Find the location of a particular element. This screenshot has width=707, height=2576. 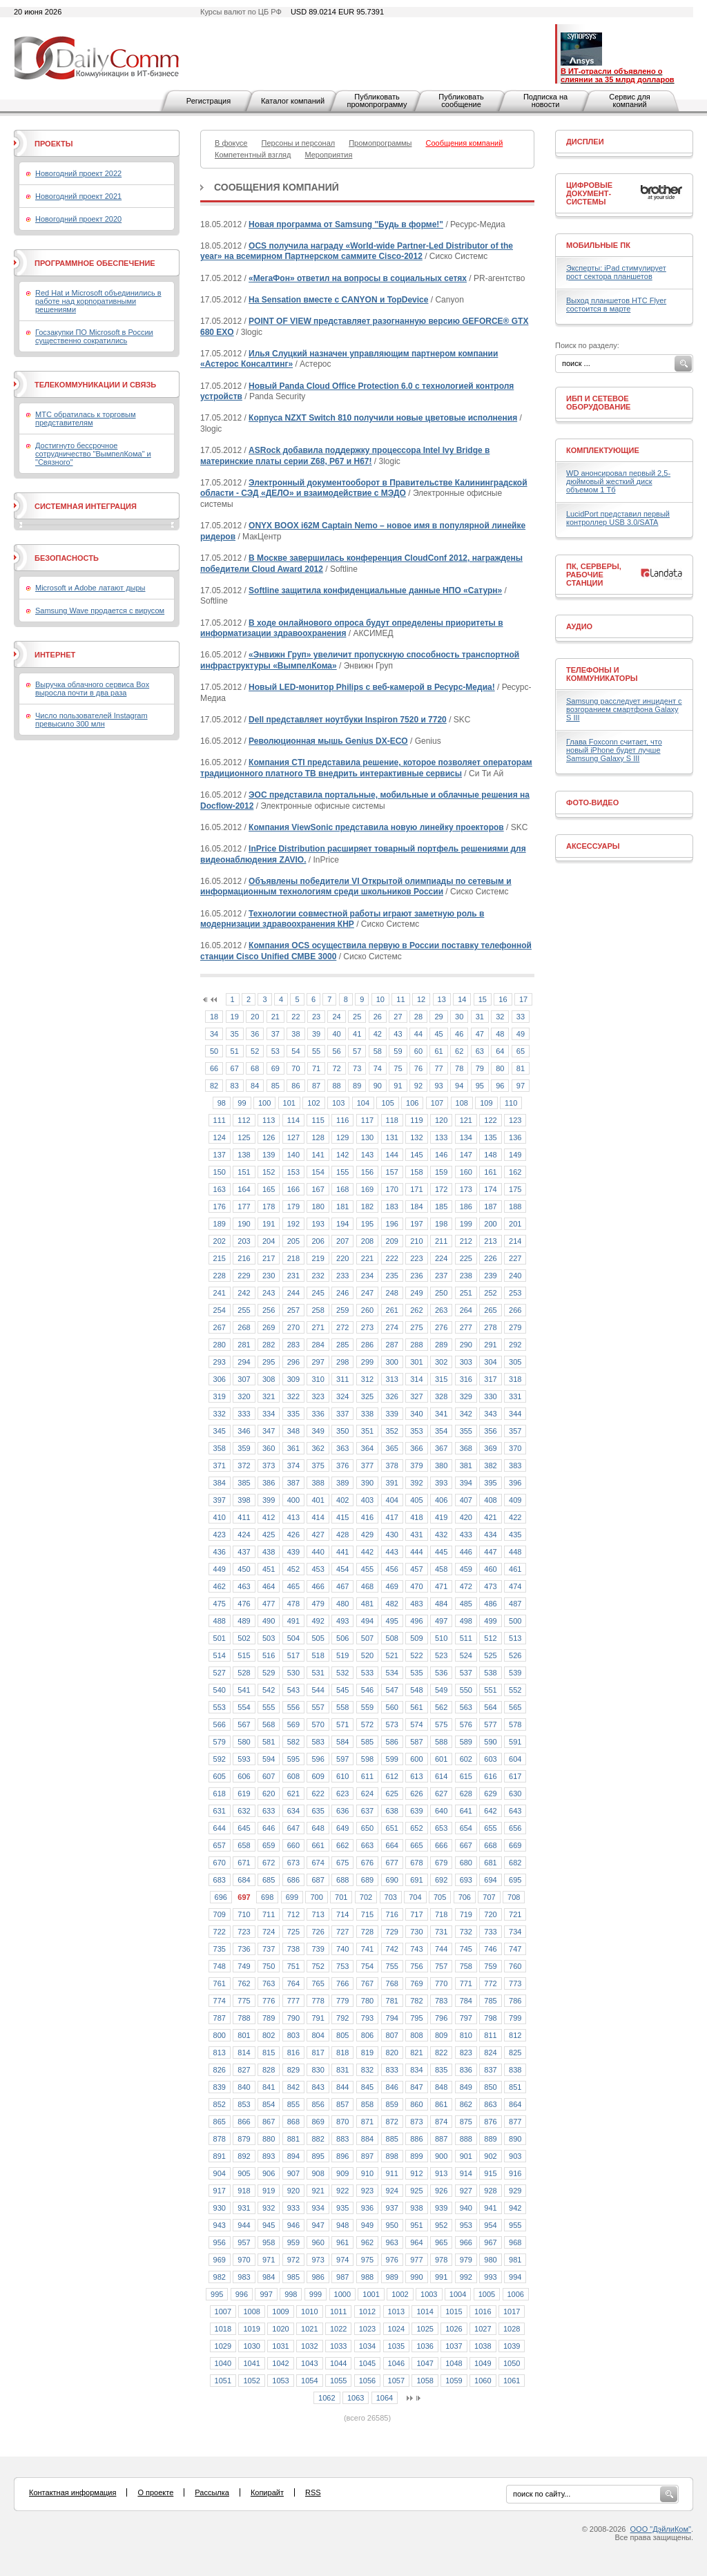

WD анонсировал первый 2,5-дюймовый жесткий диск объемом 1 Тб is located at coordinates (618, 481).